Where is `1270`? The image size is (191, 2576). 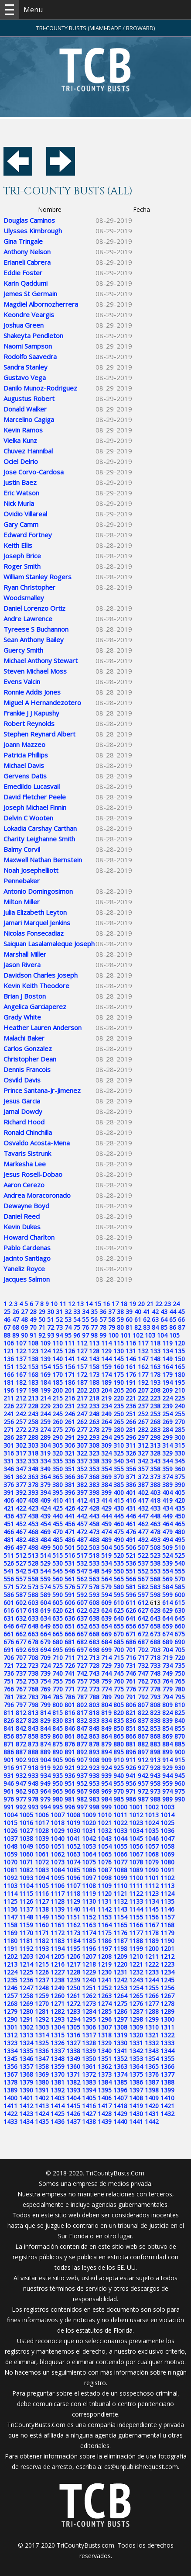
1270 is located at coordinates (42, 2003).